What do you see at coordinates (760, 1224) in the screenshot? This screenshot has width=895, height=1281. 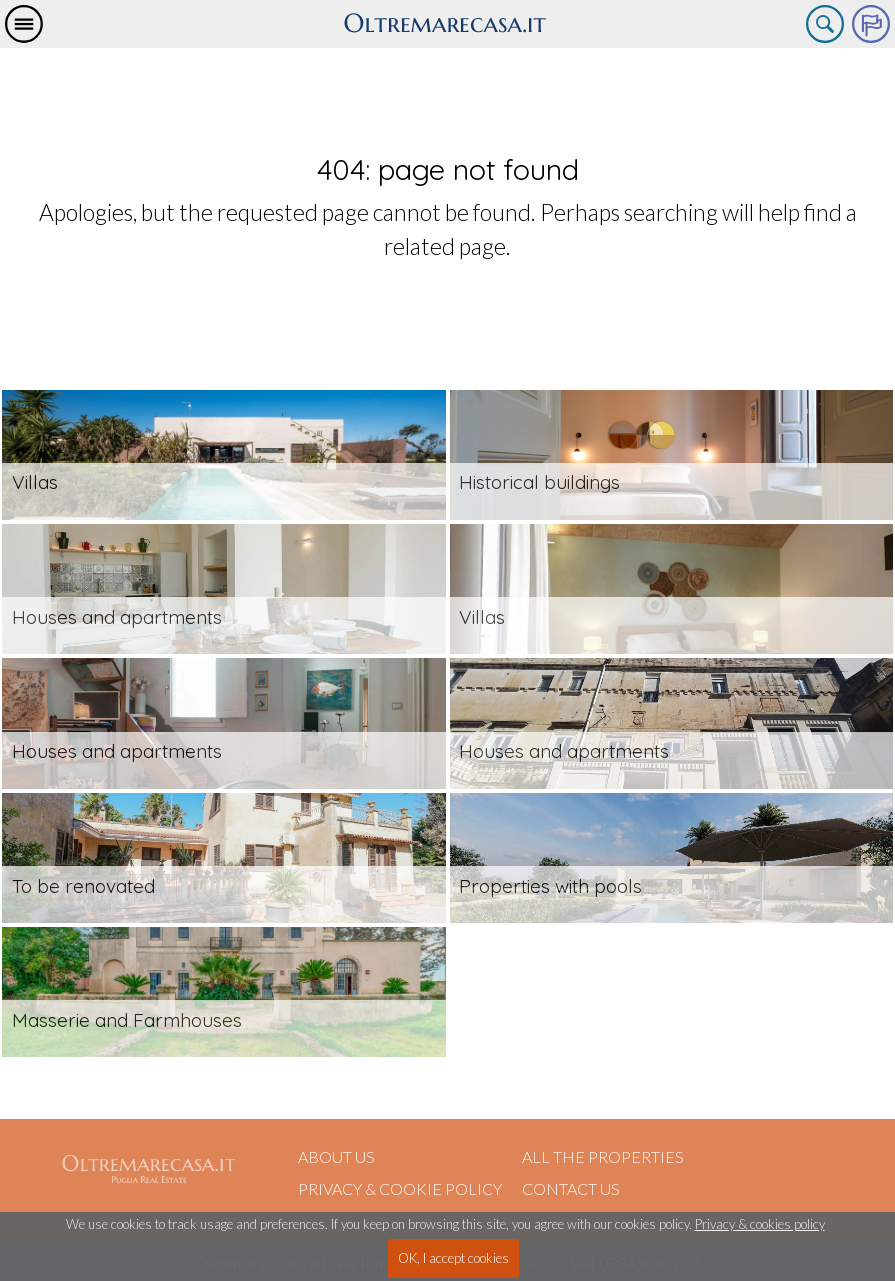 I see `Privacy & cookies policy` at bounding box center [760, 1224].